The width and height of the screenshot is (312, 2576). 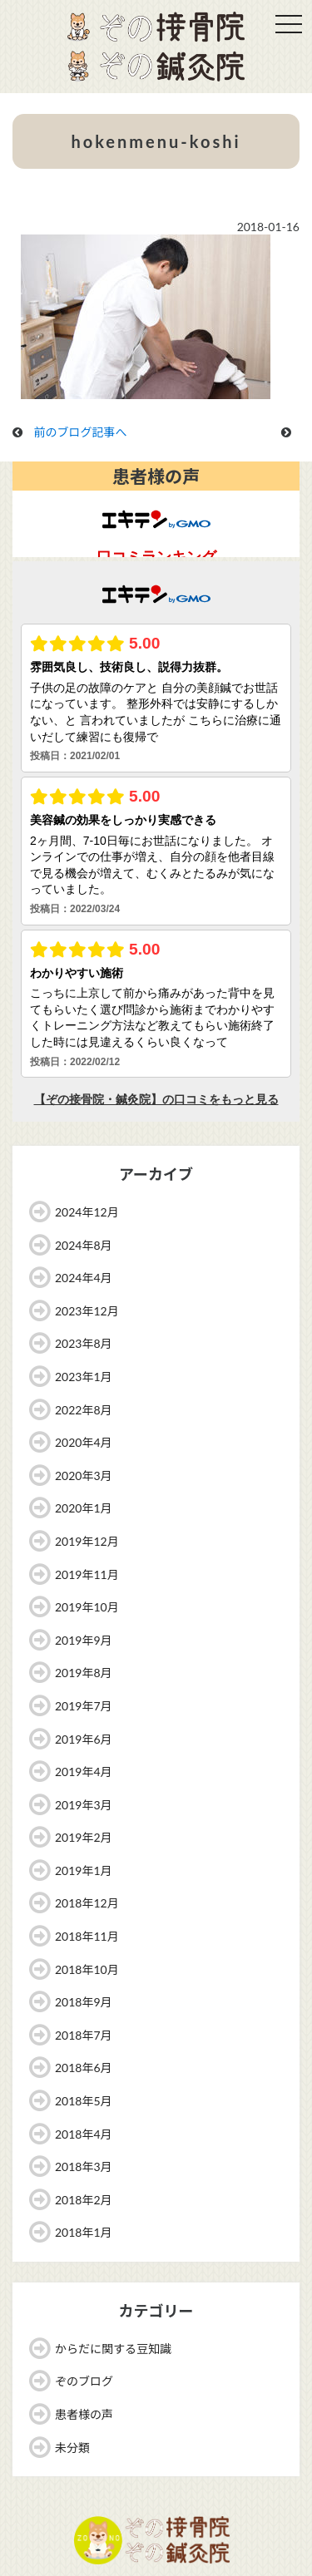 I want to click on からだに関する豆知識, so click(x=113, y=2349).